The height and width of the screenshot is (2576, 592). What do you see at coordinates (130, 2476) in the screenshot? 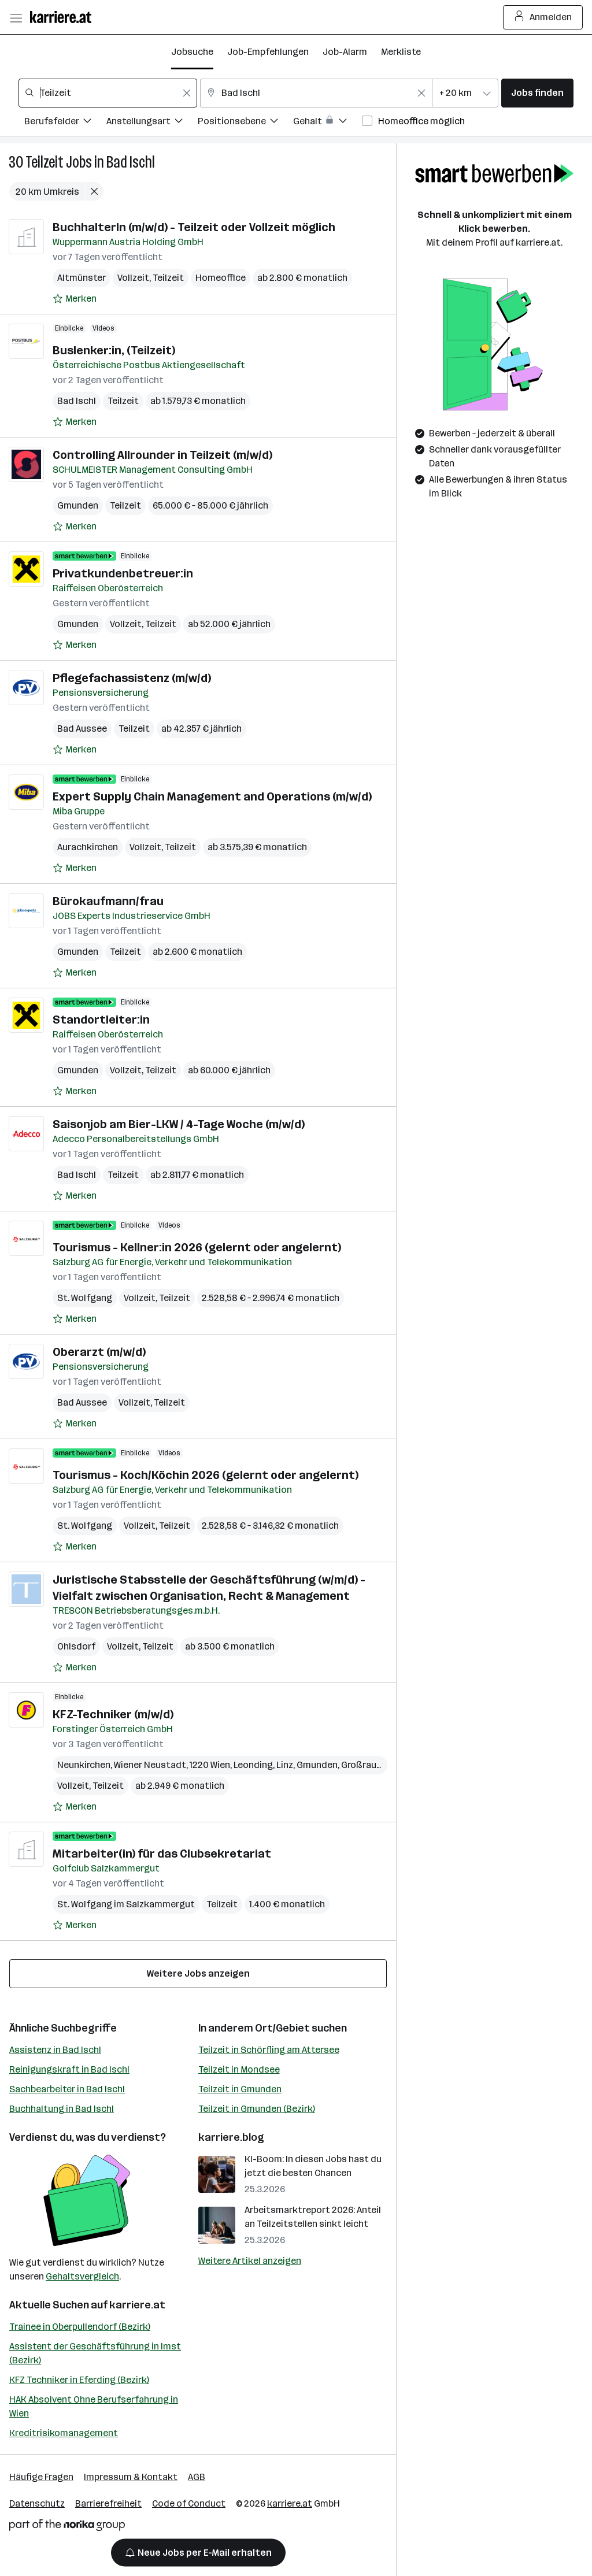
I see `Impressum & Kontakt` at bounding box center [130, 2476].